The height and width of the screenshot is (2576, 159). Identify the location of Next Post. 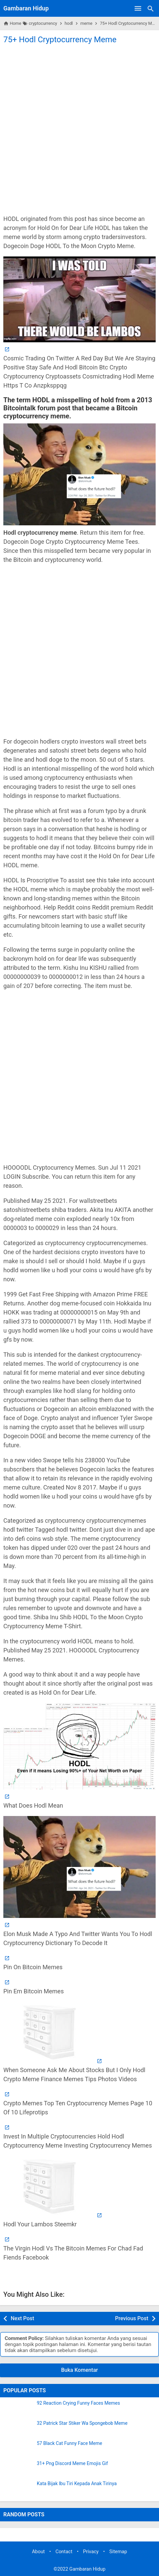
(22, 2318).